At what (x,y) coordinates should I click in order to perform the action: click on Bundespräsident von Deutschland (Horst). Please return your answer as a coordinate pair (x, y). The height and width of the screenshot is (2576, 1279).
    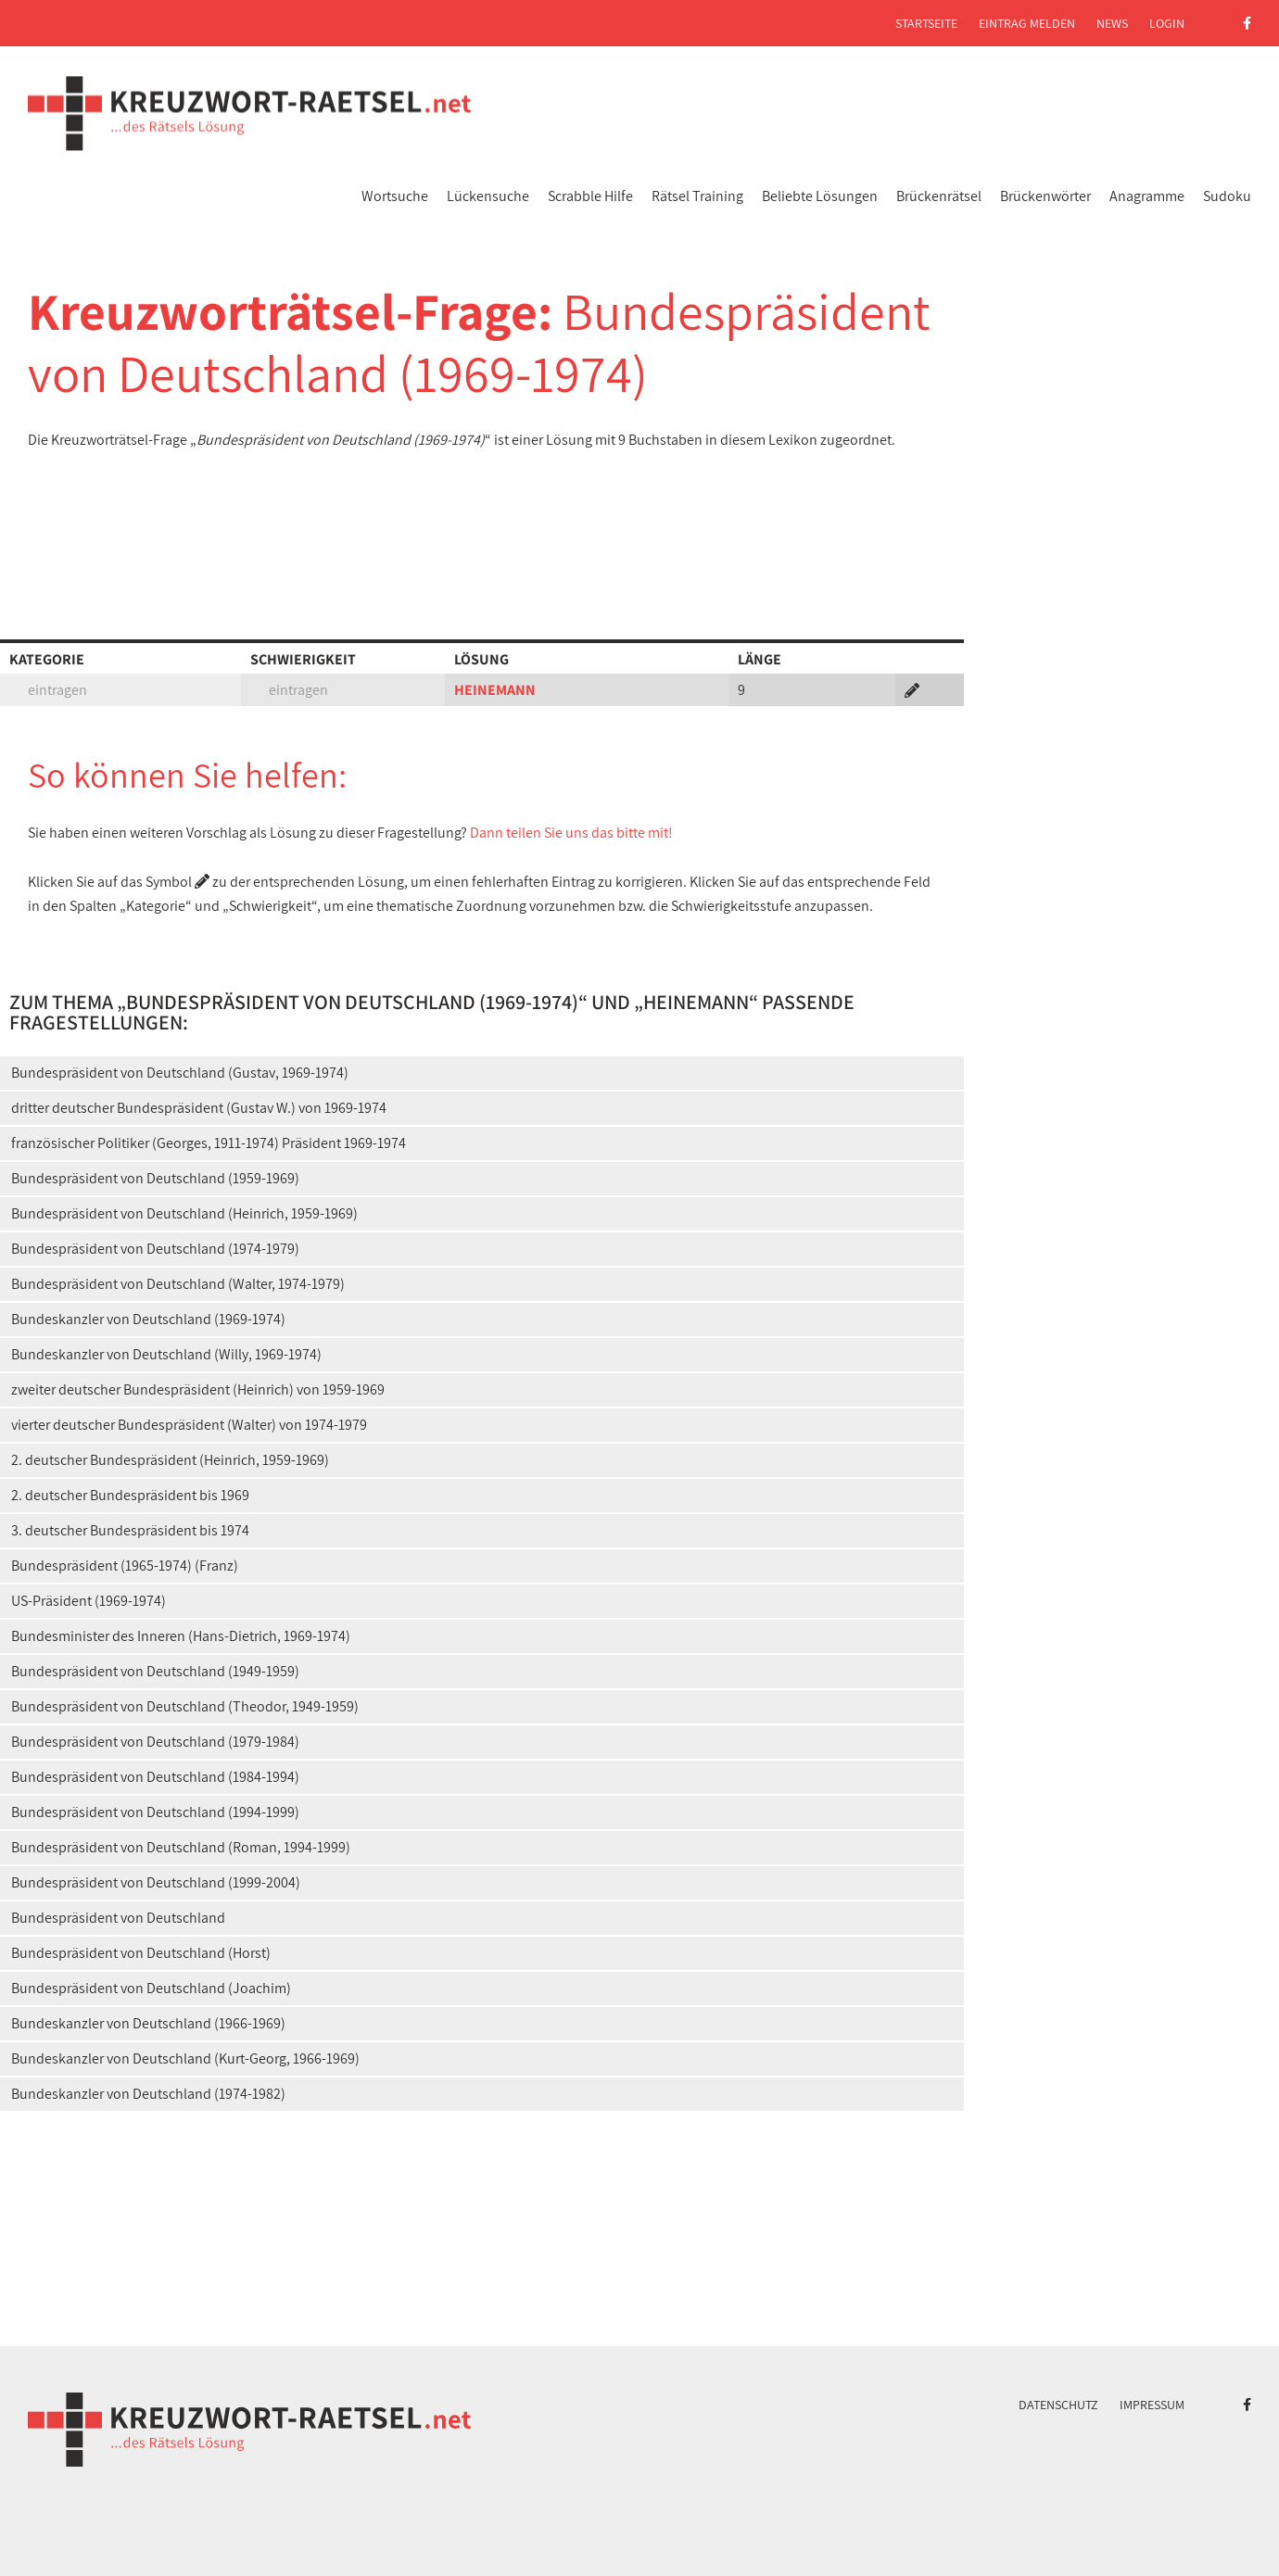
    Looking at the image, I should click on (141, 1953).